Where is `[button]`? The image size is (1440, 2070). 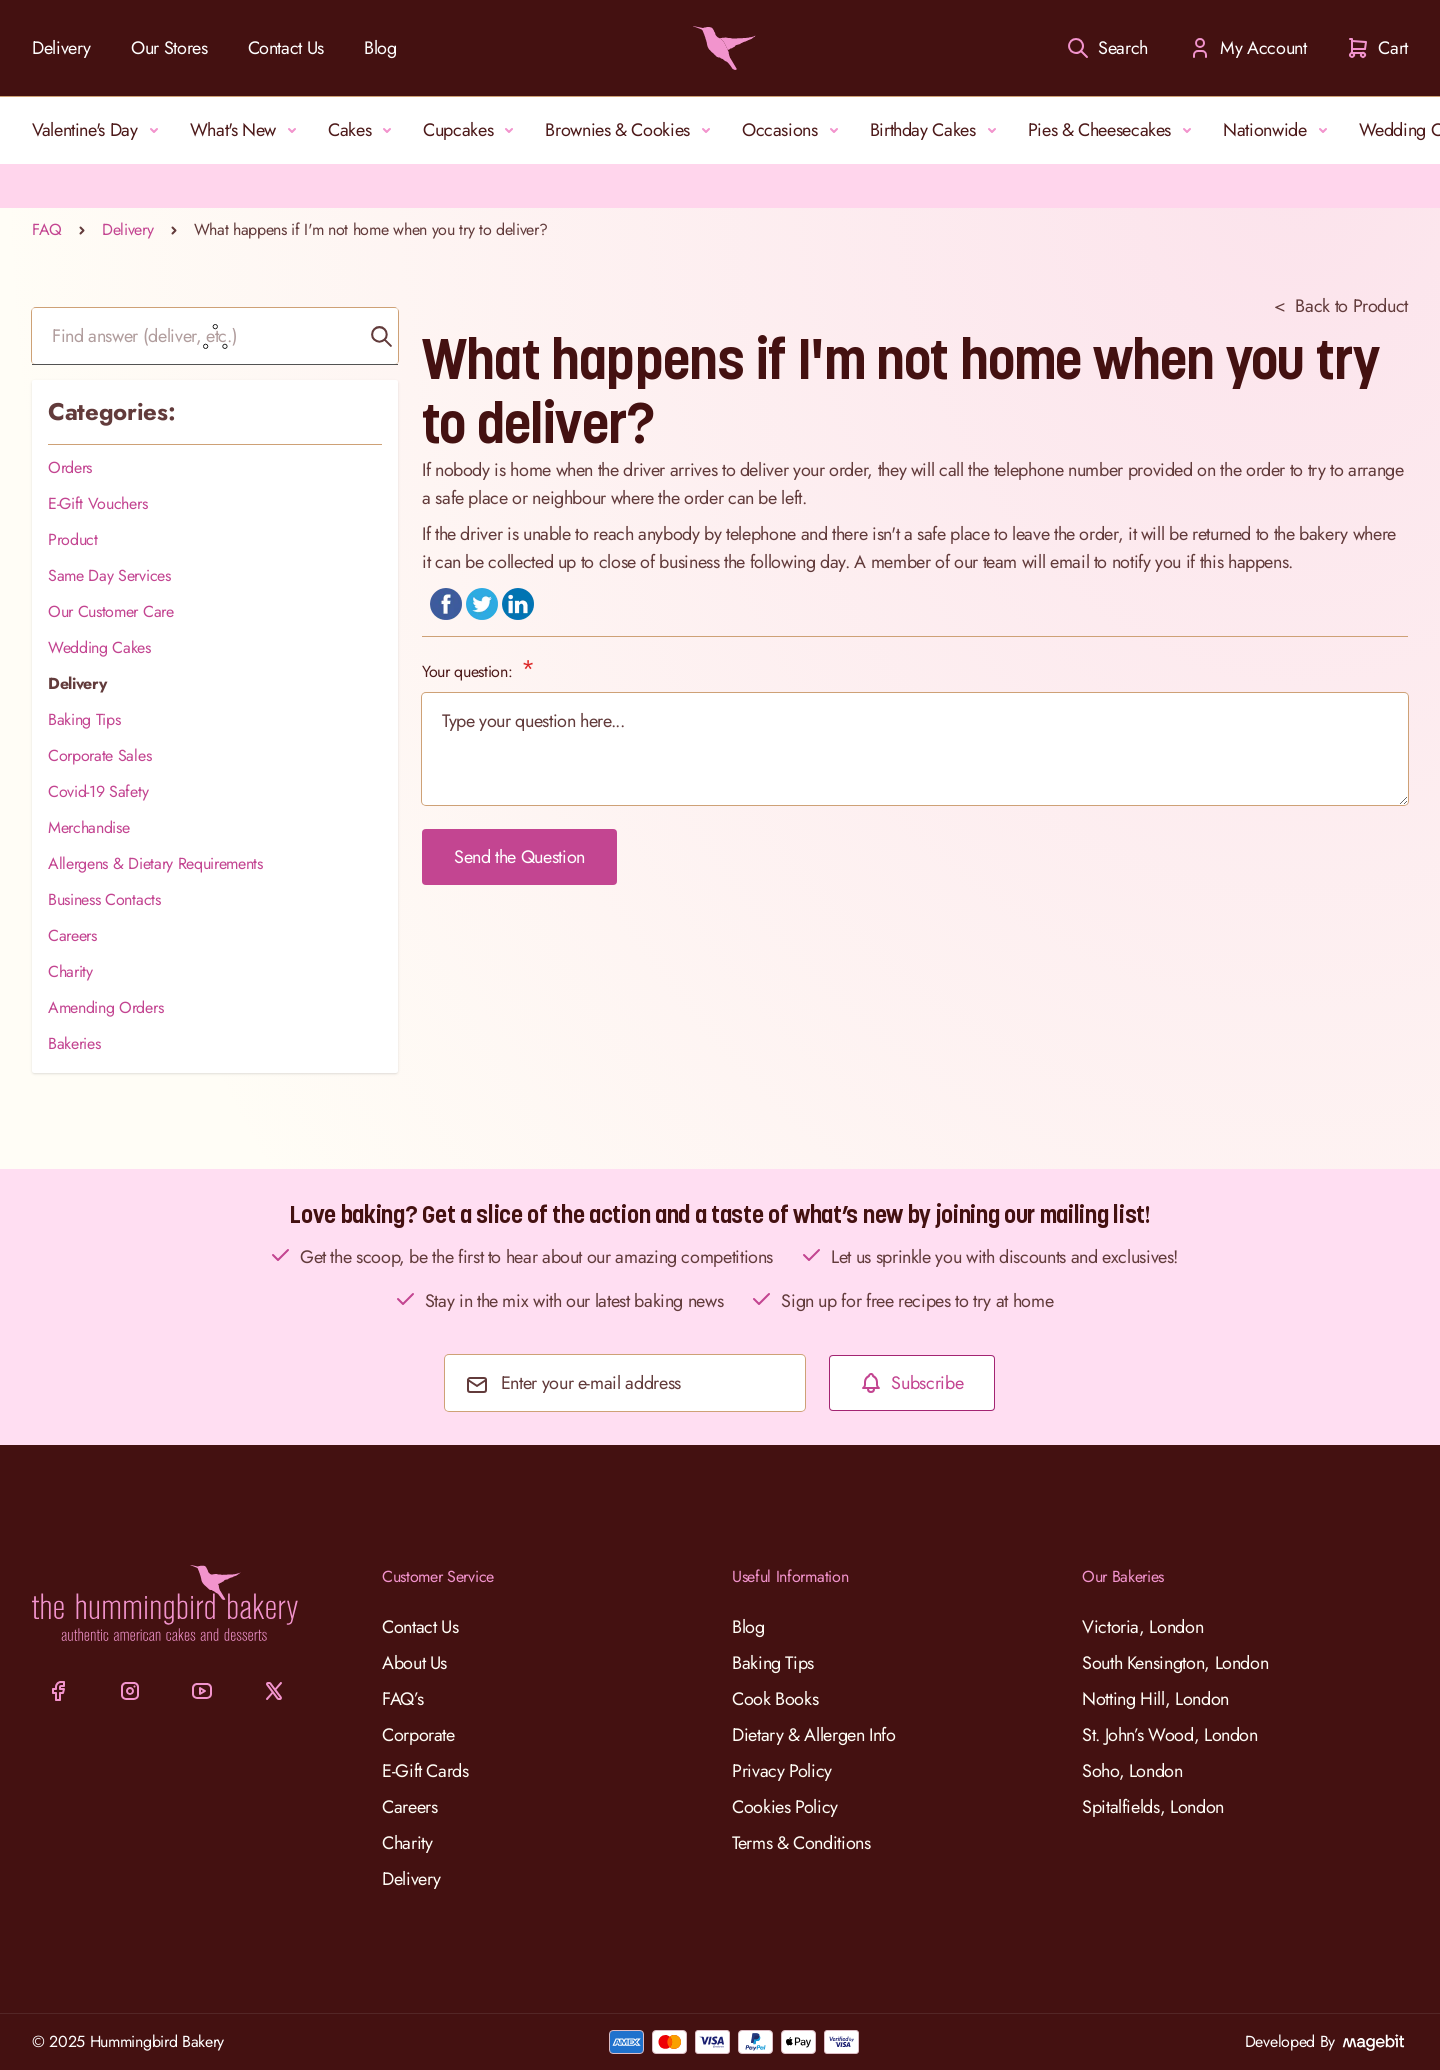
[button] is located at coordinates (381, 336).